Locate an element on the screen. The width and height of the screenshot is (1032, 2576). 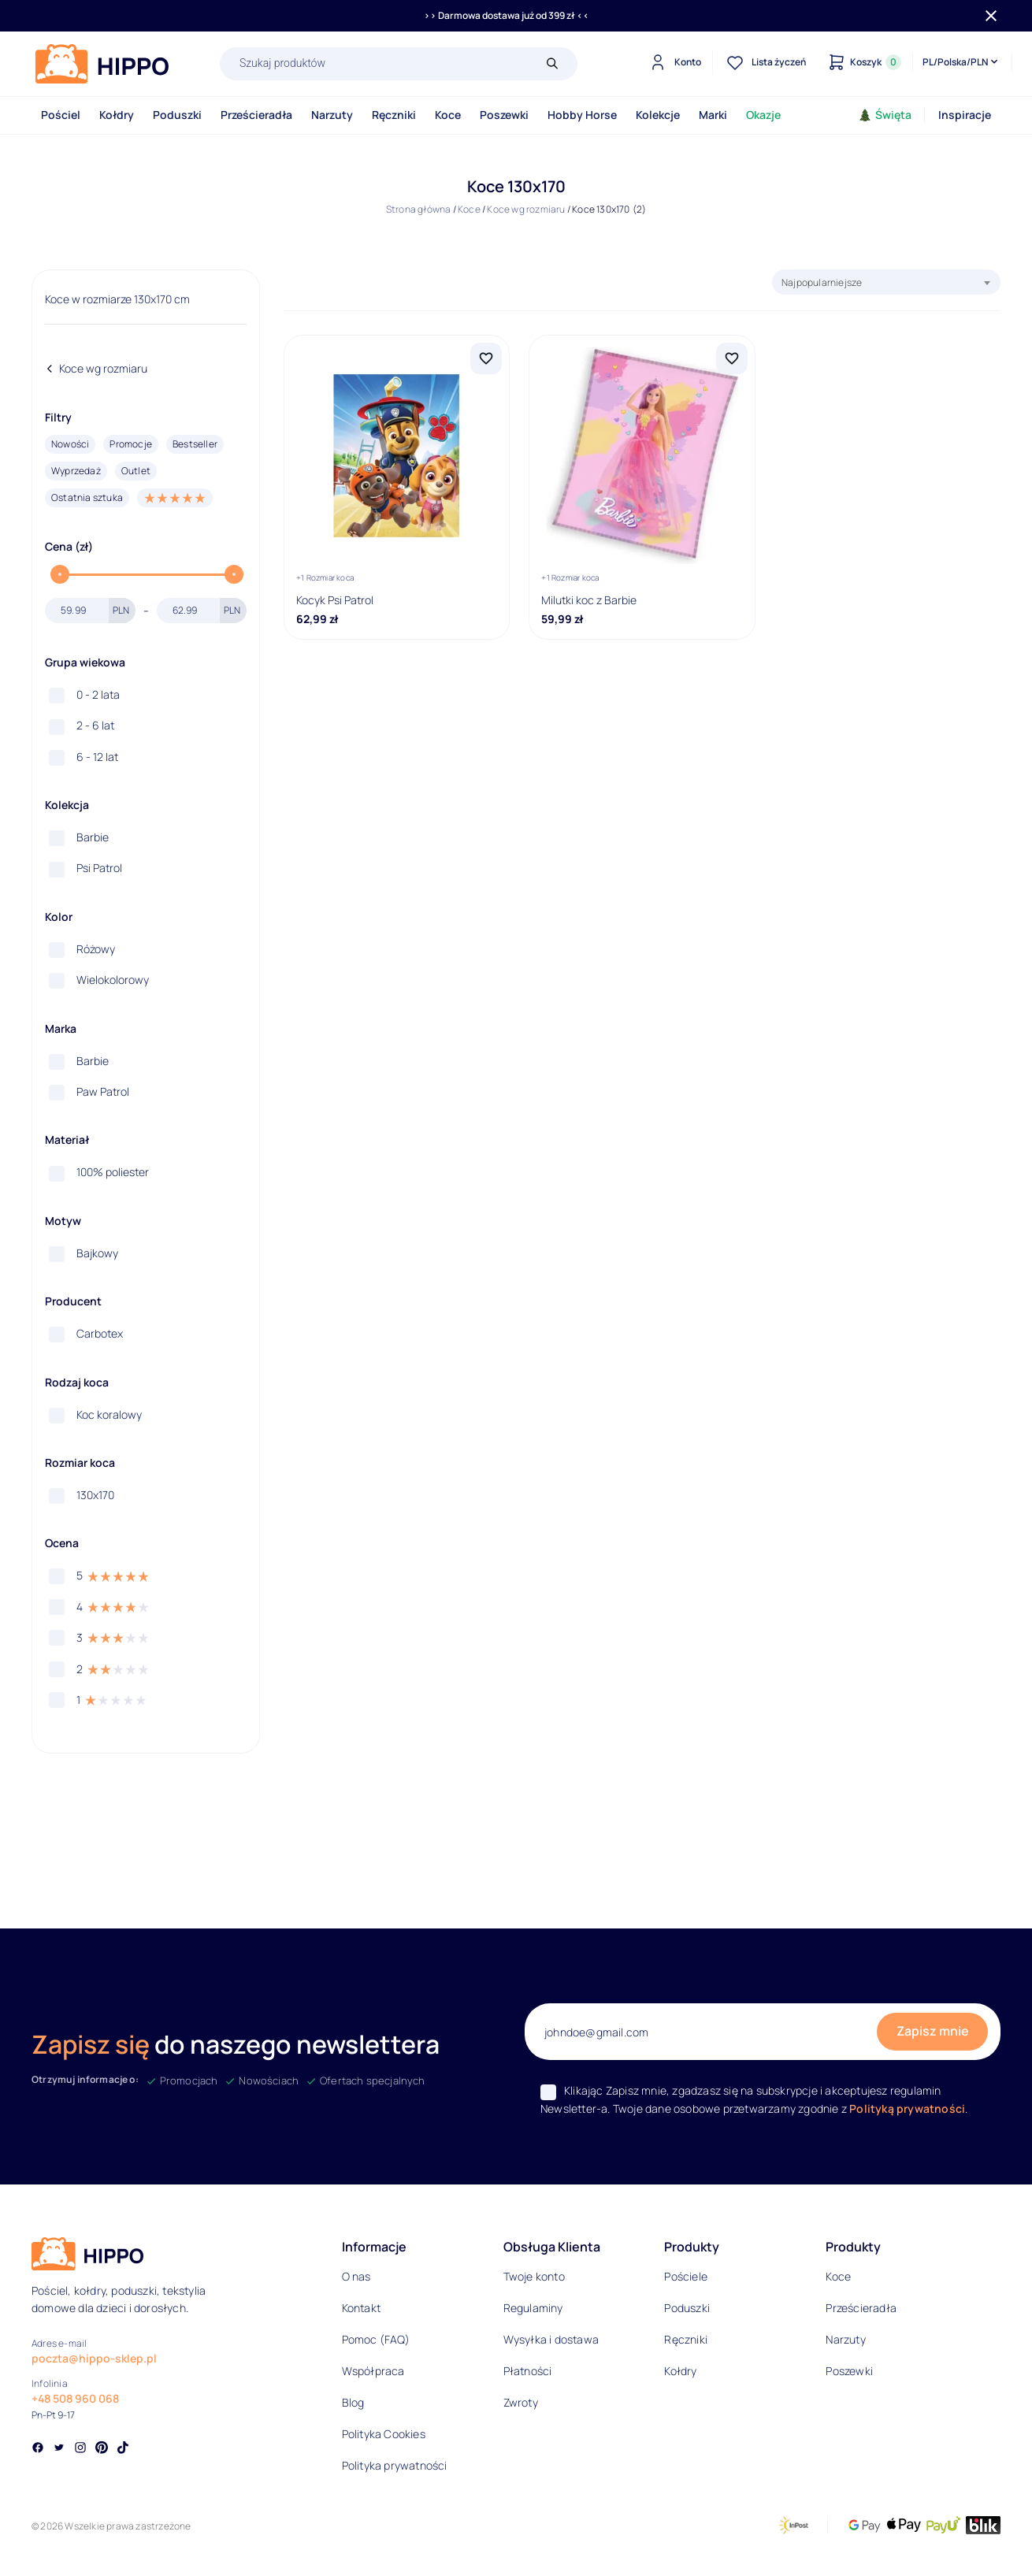
Ręczniki is located at coordinates (394, 114).